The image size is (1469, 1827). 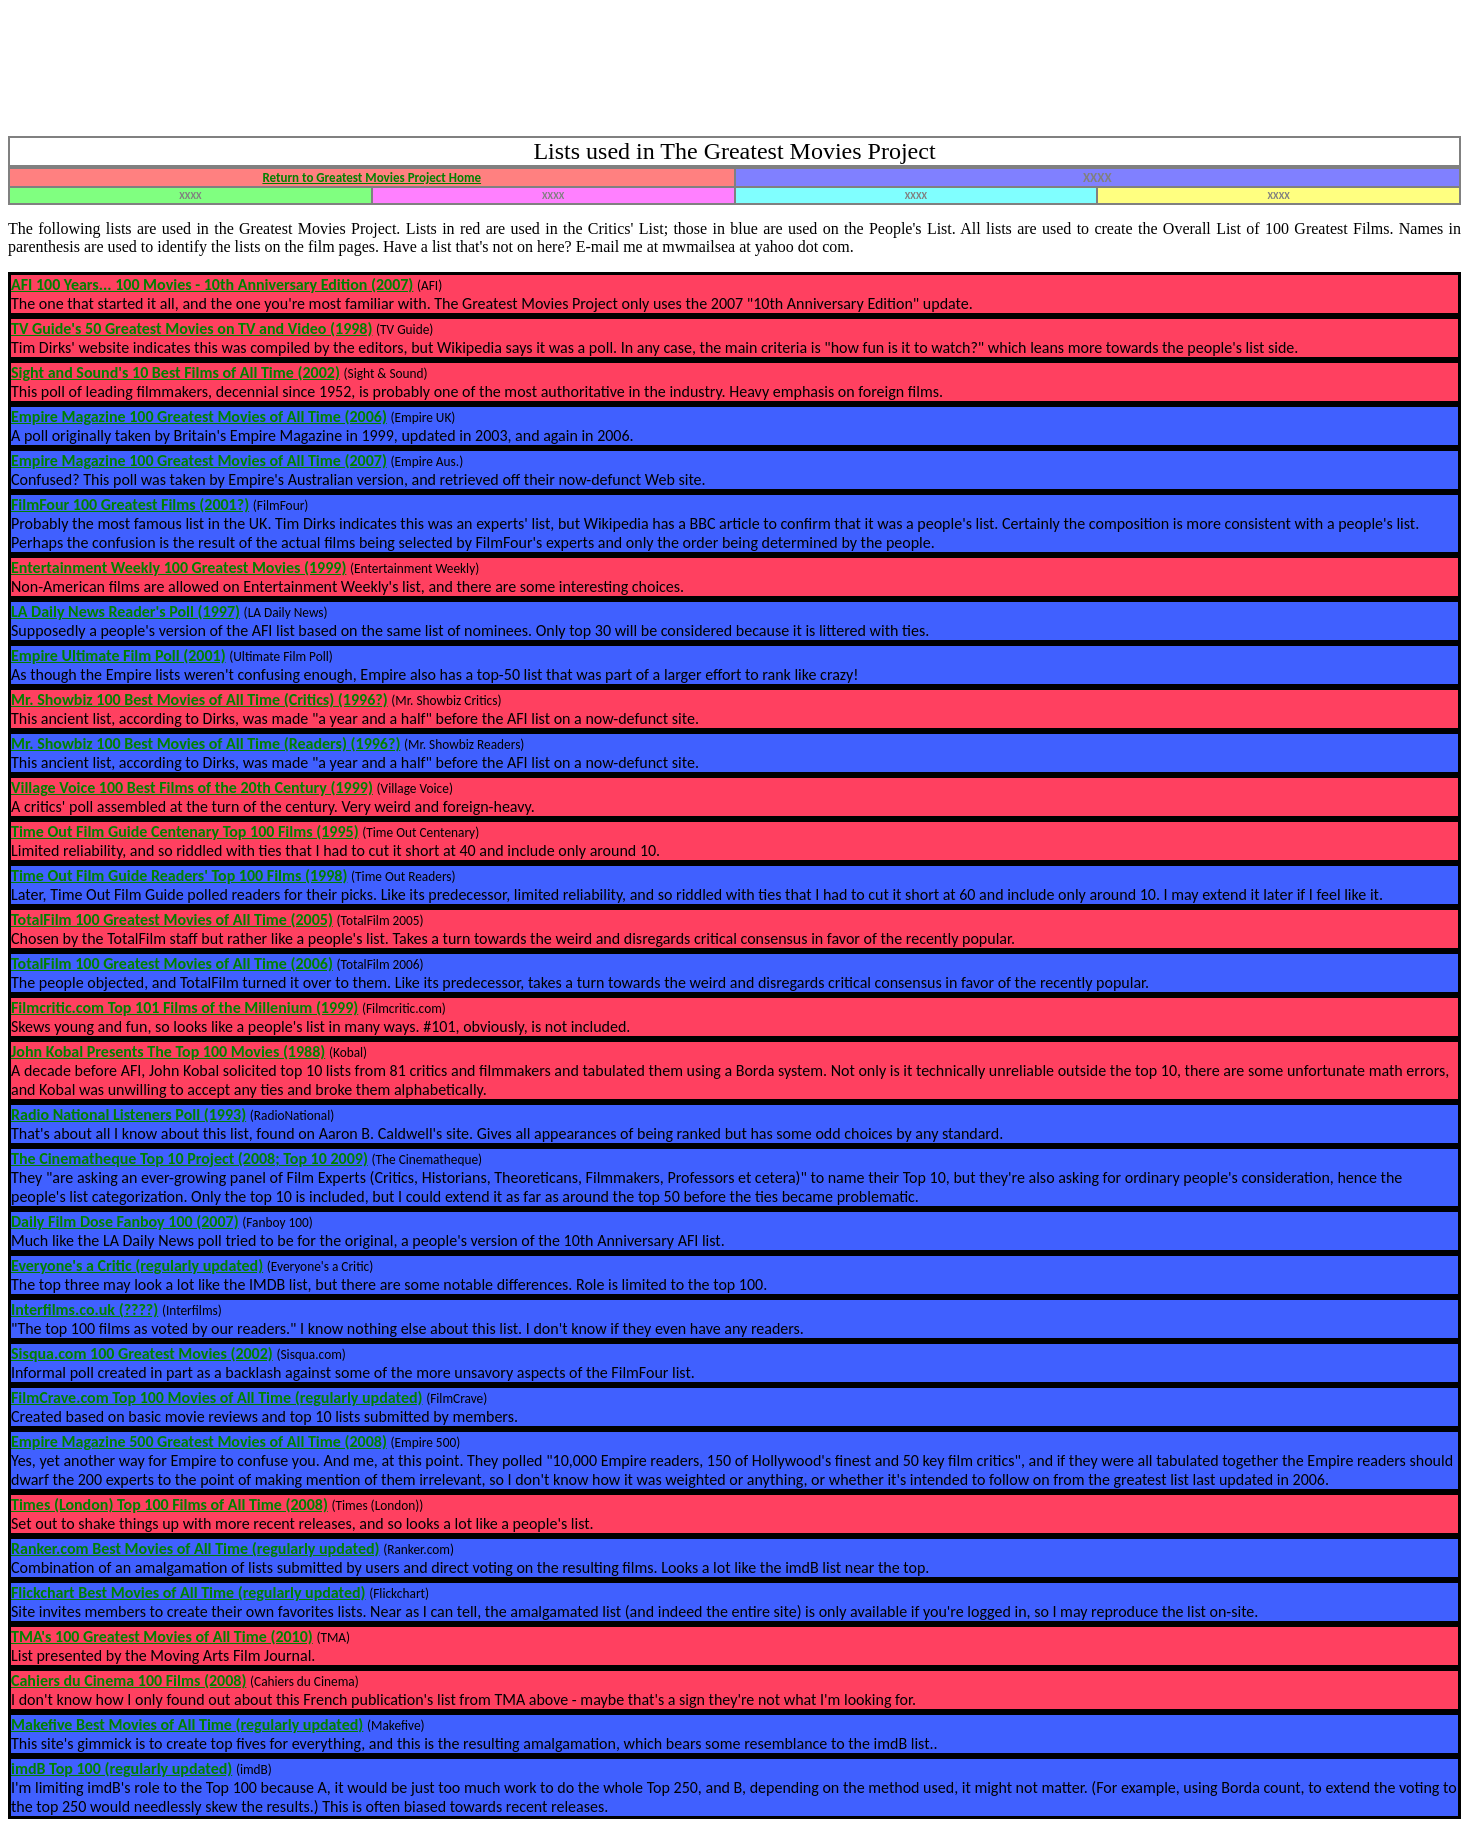 What do you see at coordinates (205, 743) in the screenshot?
I see `Mr. Showbiz 100 Best Movies of All Time (Readers) (1996?)` at bounding box center [205, 743].